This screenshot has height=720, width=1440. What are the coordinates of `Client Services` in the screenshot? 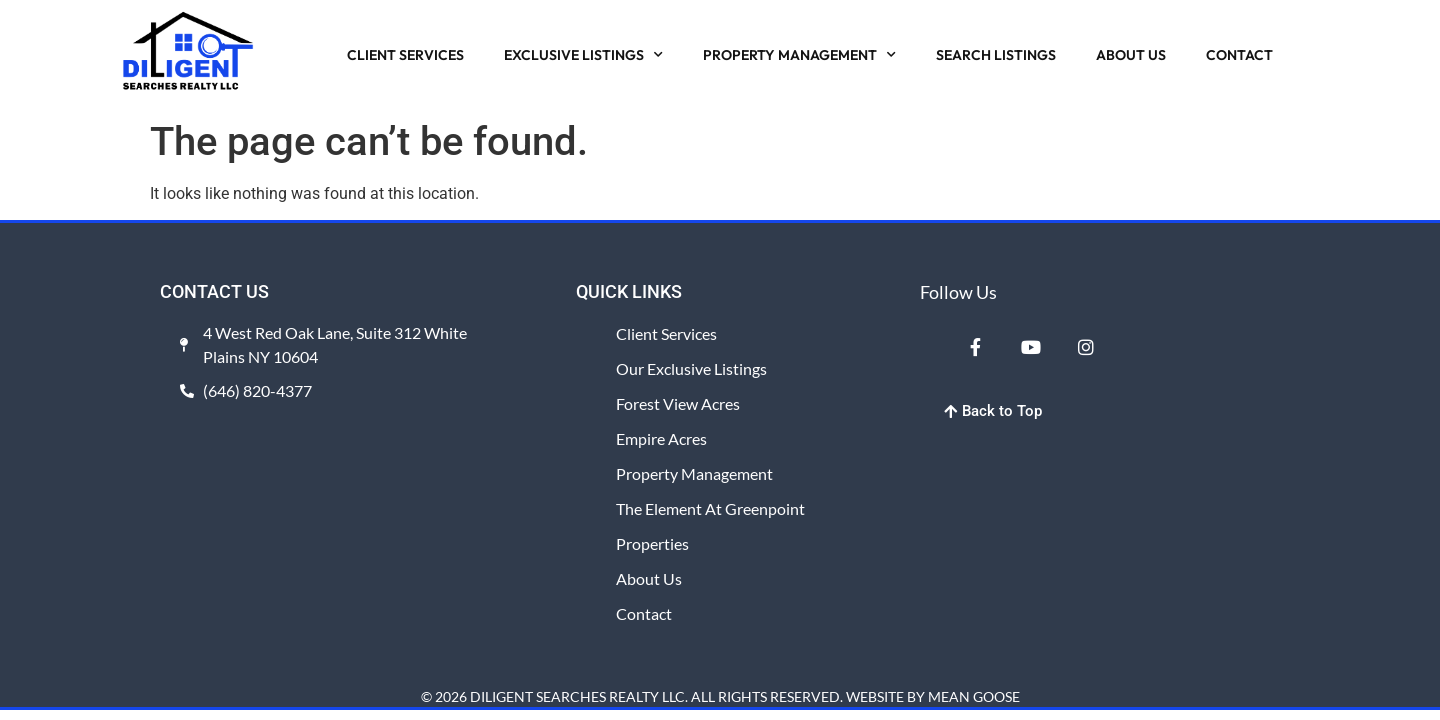 It's located at (666, 333).